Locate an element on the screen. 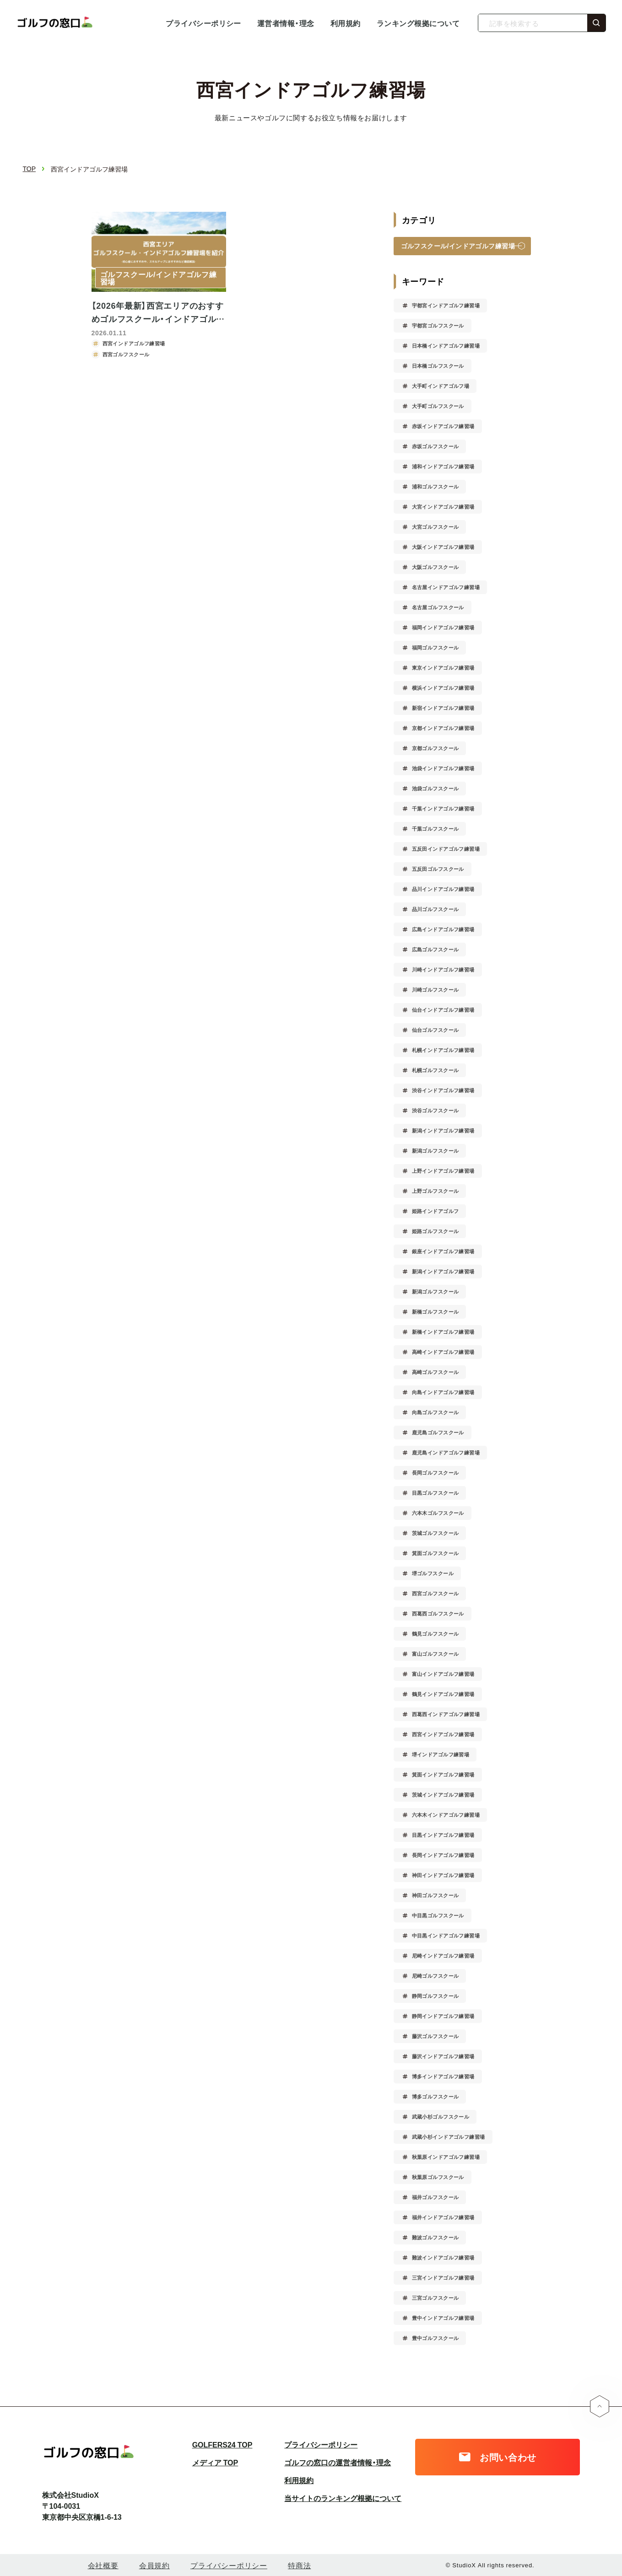  品川ゴルフスクール is located at coordinates (435, 909).